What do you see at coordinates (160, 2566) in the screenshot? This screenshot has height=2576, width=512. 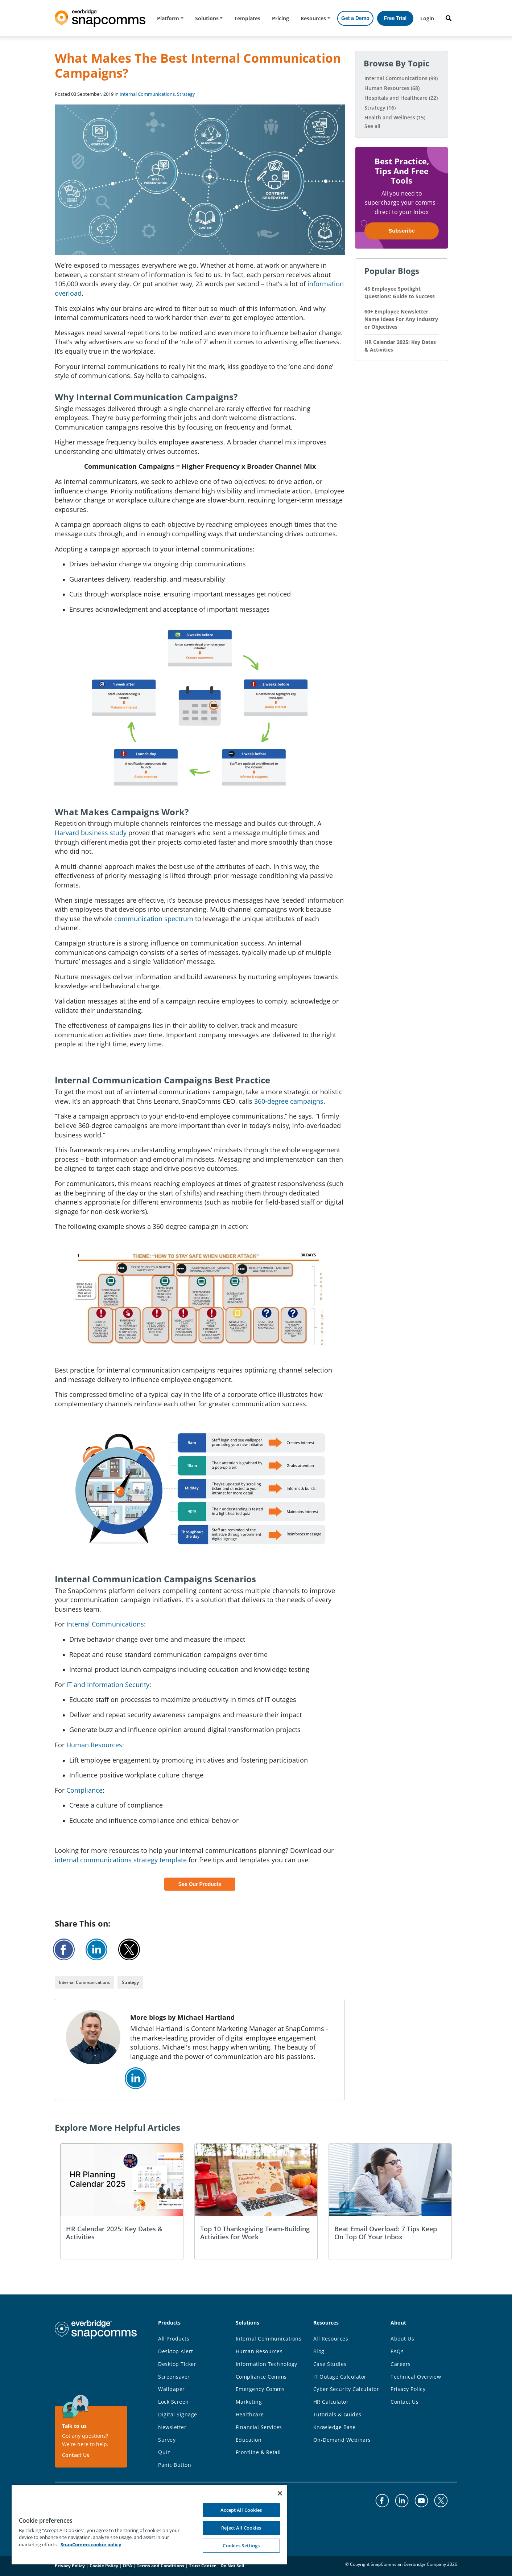 I see `Terms and Conditions` at bounding box center [160, 2566].